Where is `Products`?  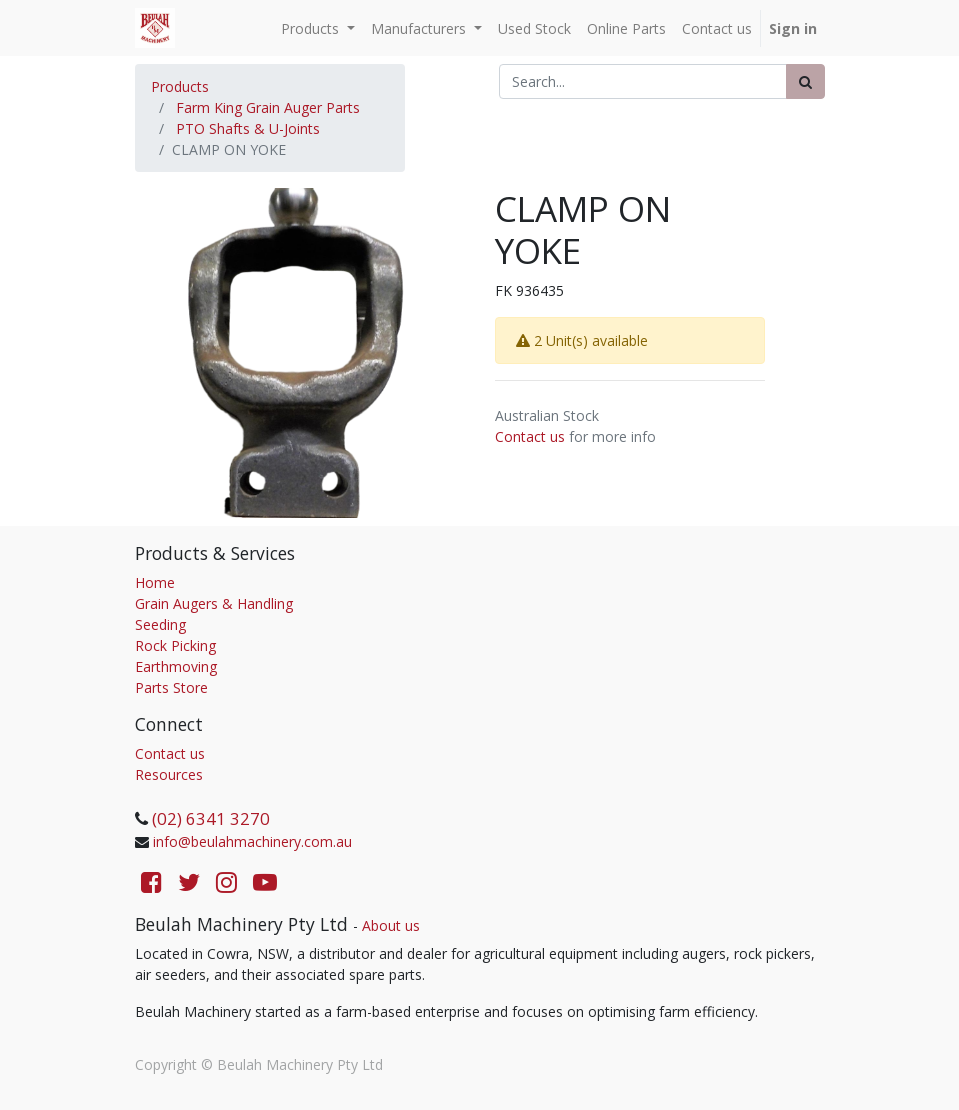 Products is located at coordinates (180, 86).